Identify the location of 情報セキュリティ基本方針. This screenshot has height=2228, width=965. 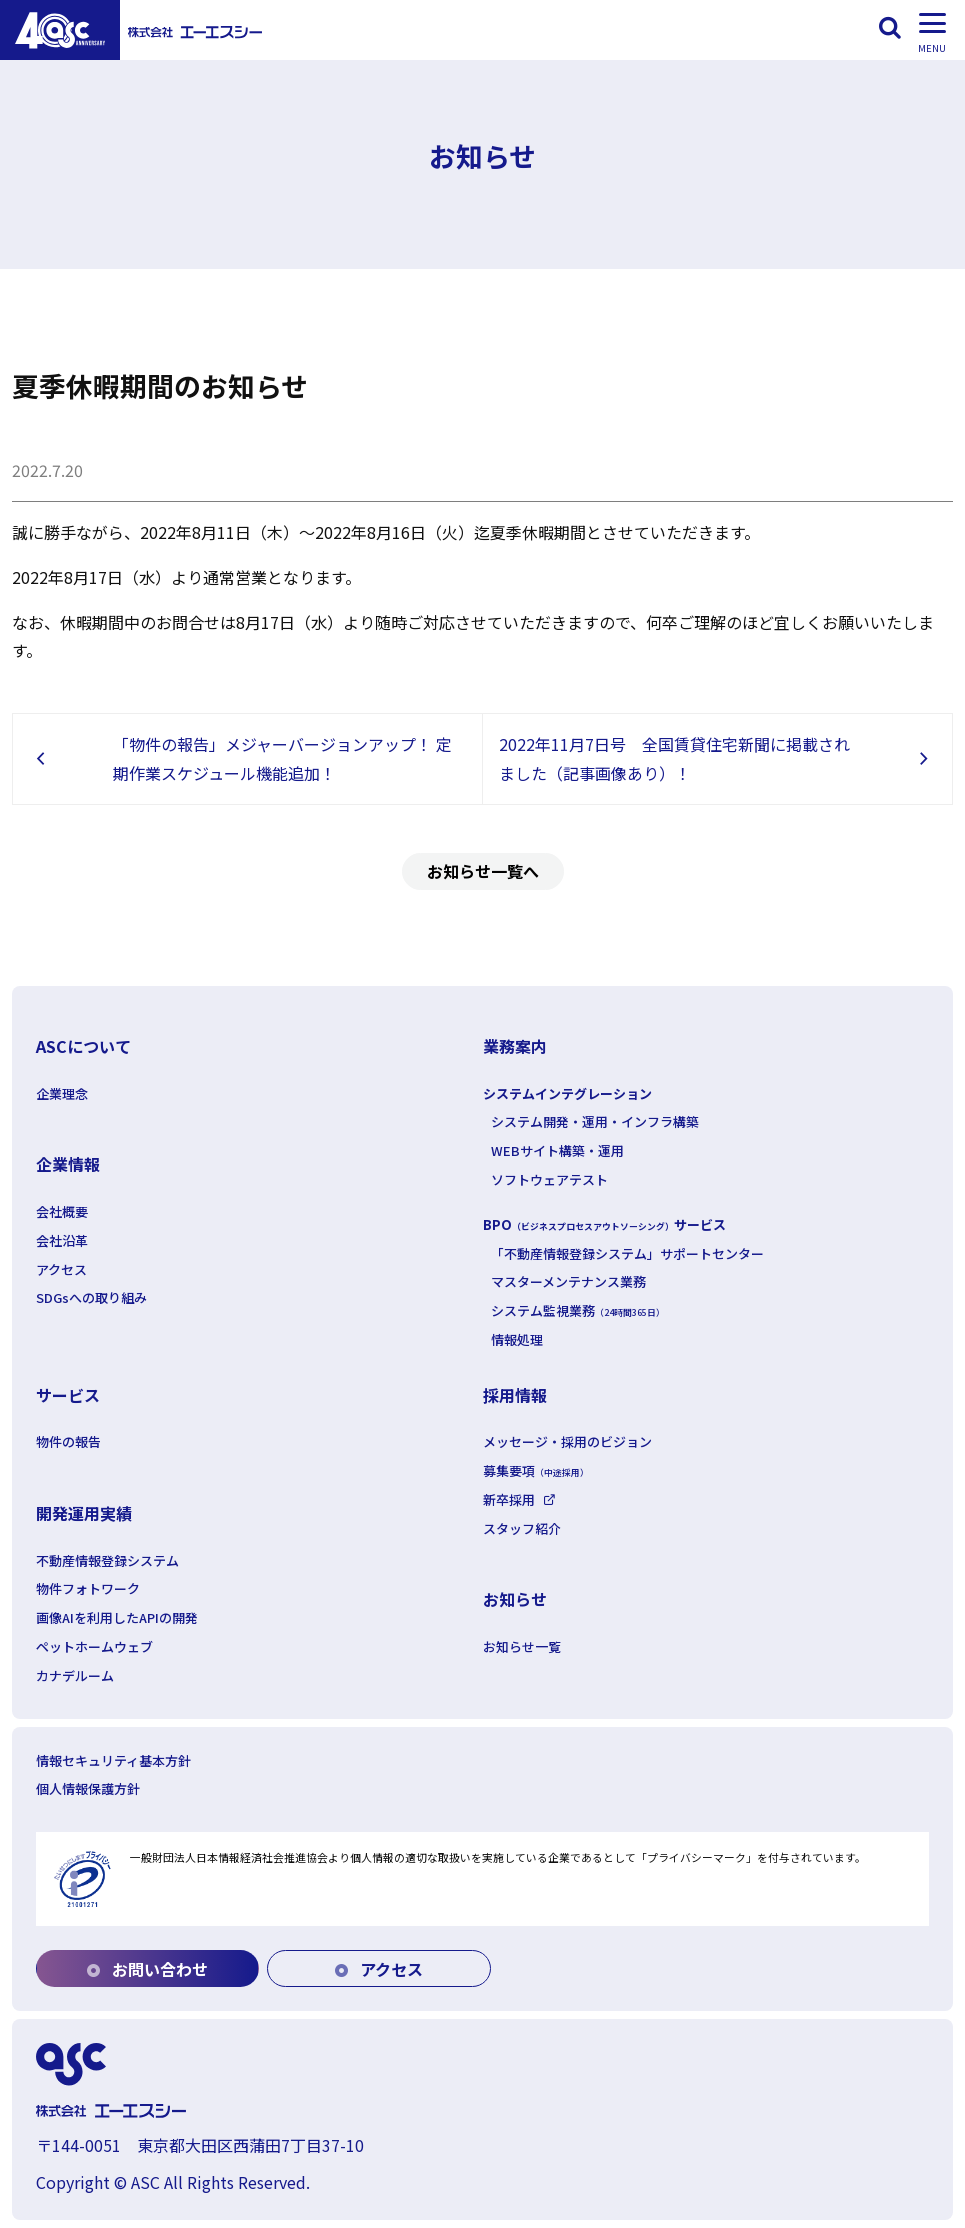
(113, 1760).